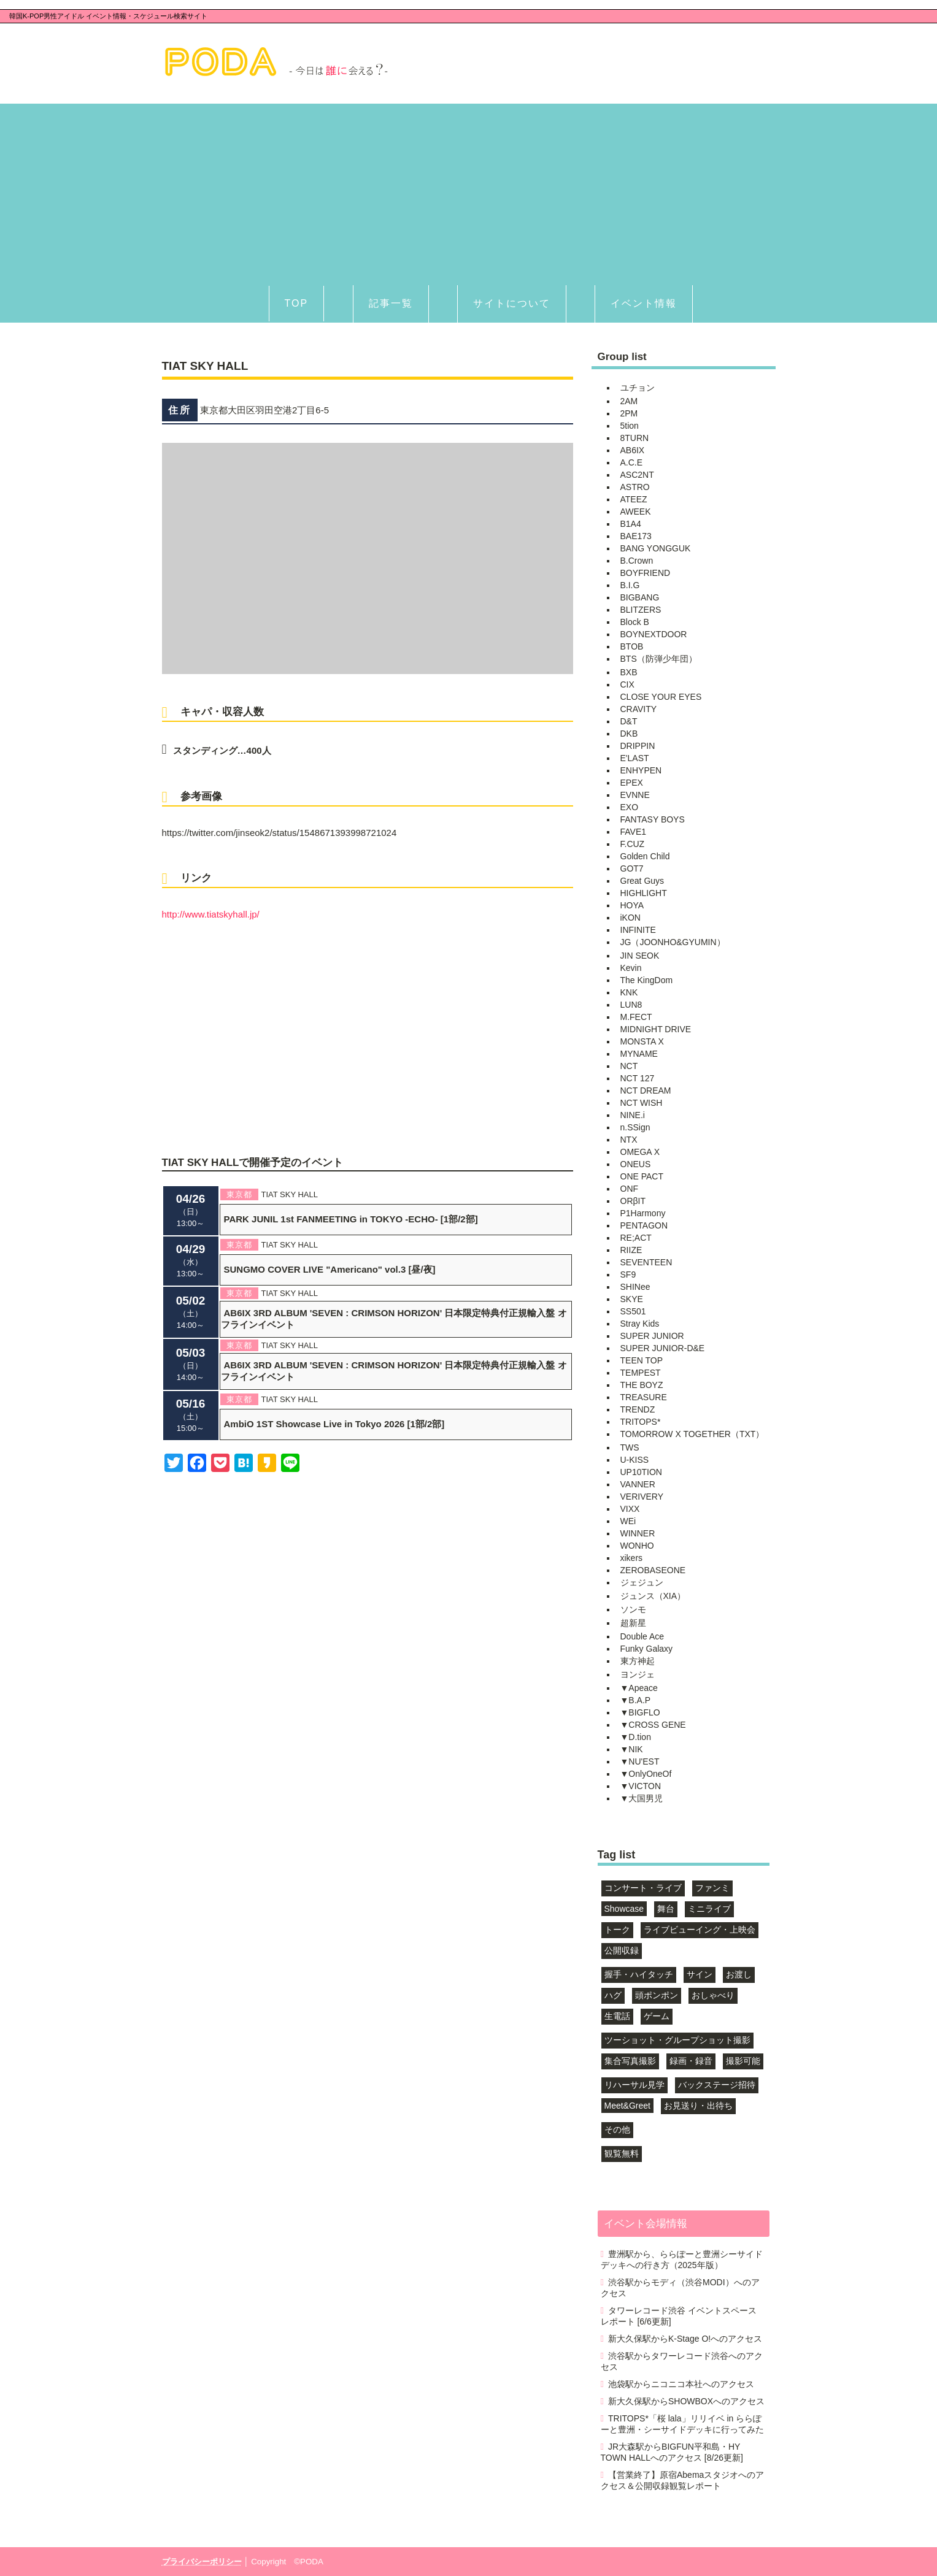  What do you see at coordinates (641, 1472) in the screenshot?
I see `UP10TION` at bounding box center [641, 1472].